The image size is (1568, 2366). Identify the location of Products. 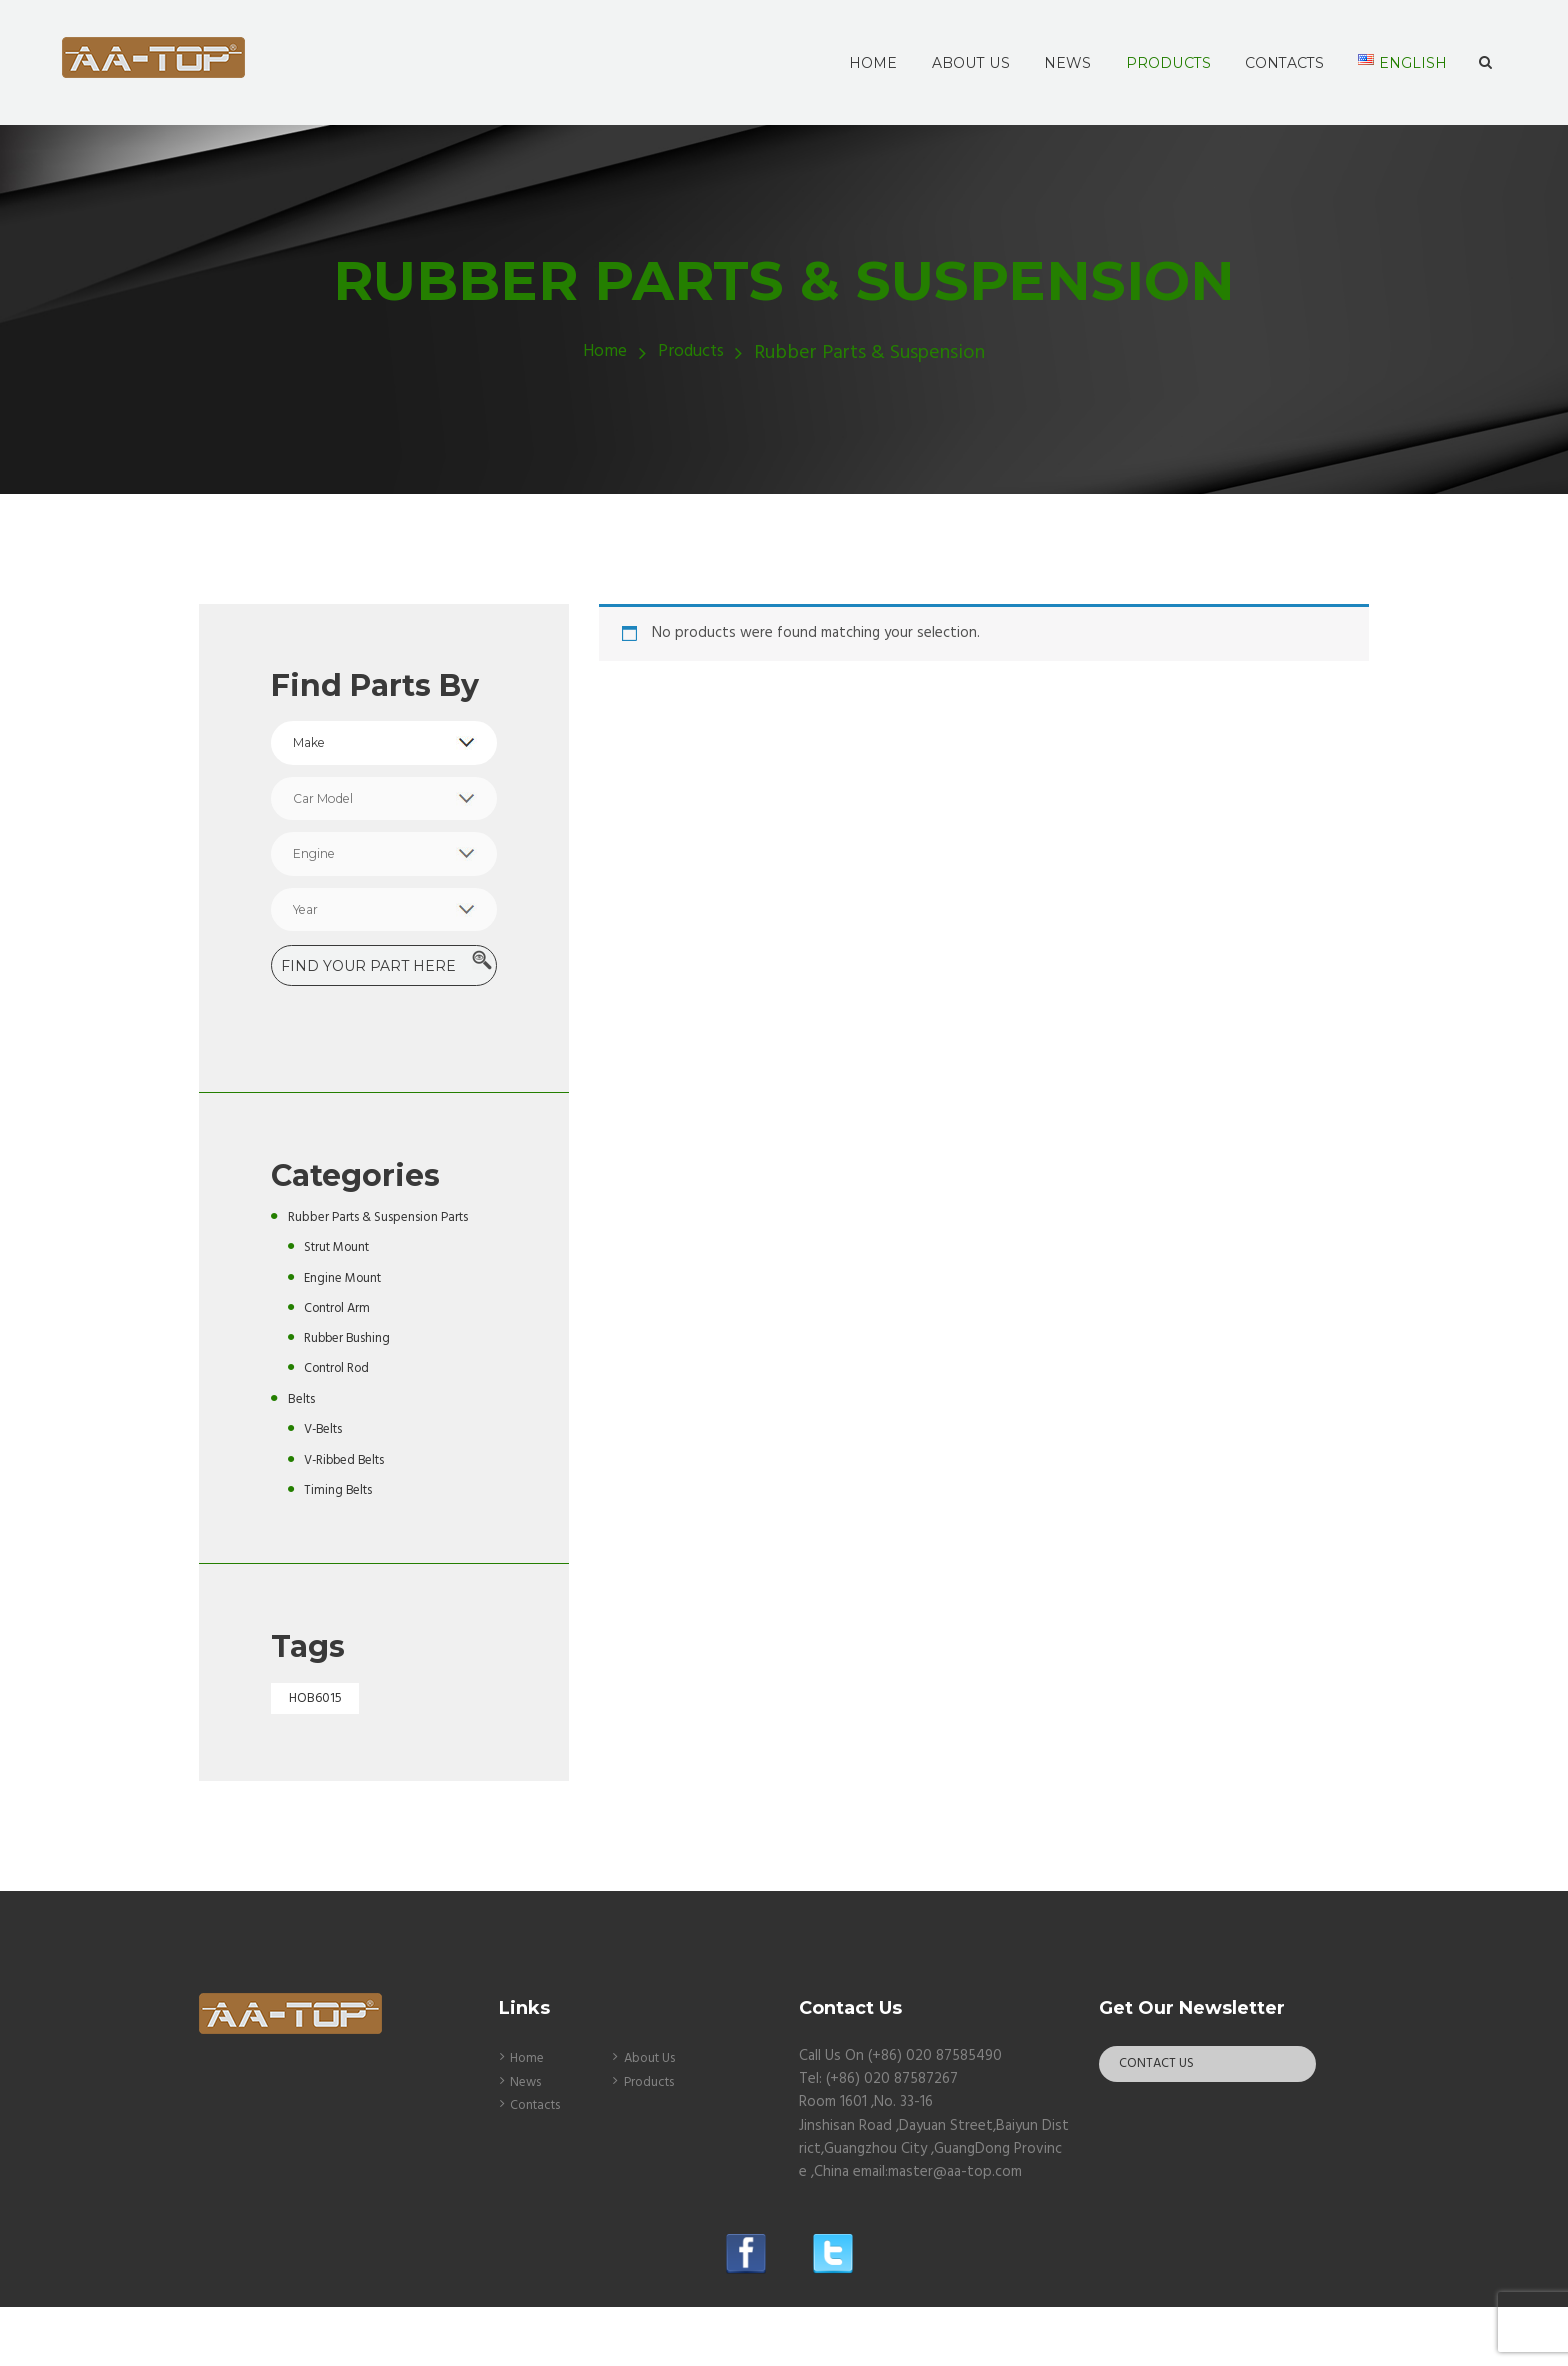
(695, 353).